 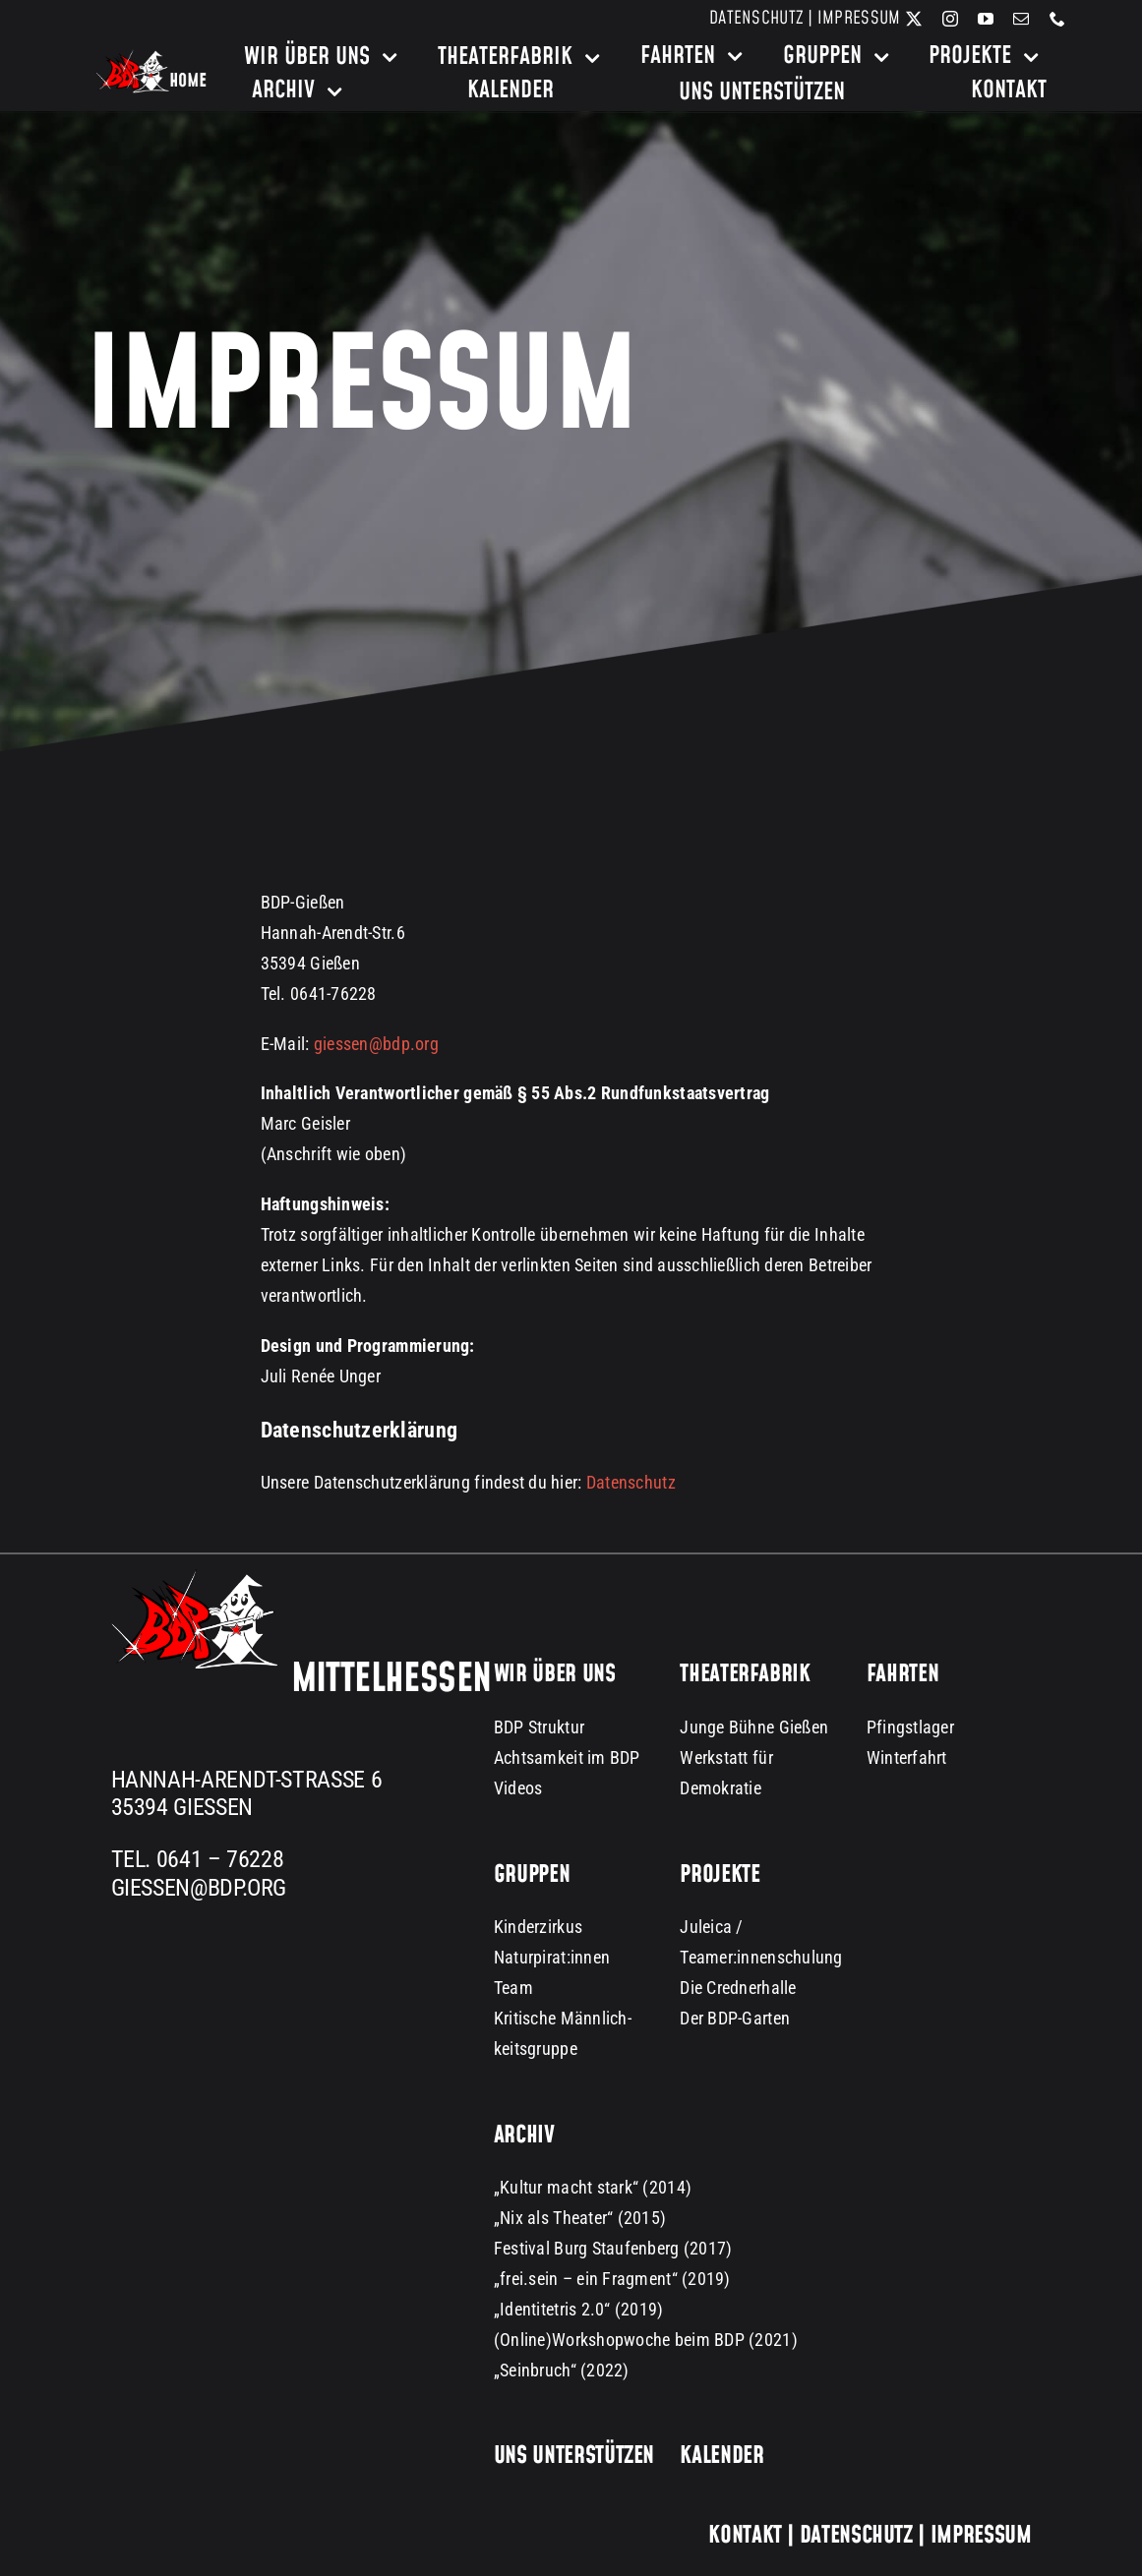 What do you see at coordinates (562, 2018) in the screenshot?
I see `Kritische Männlich-` at bounding box center [562, 2018].